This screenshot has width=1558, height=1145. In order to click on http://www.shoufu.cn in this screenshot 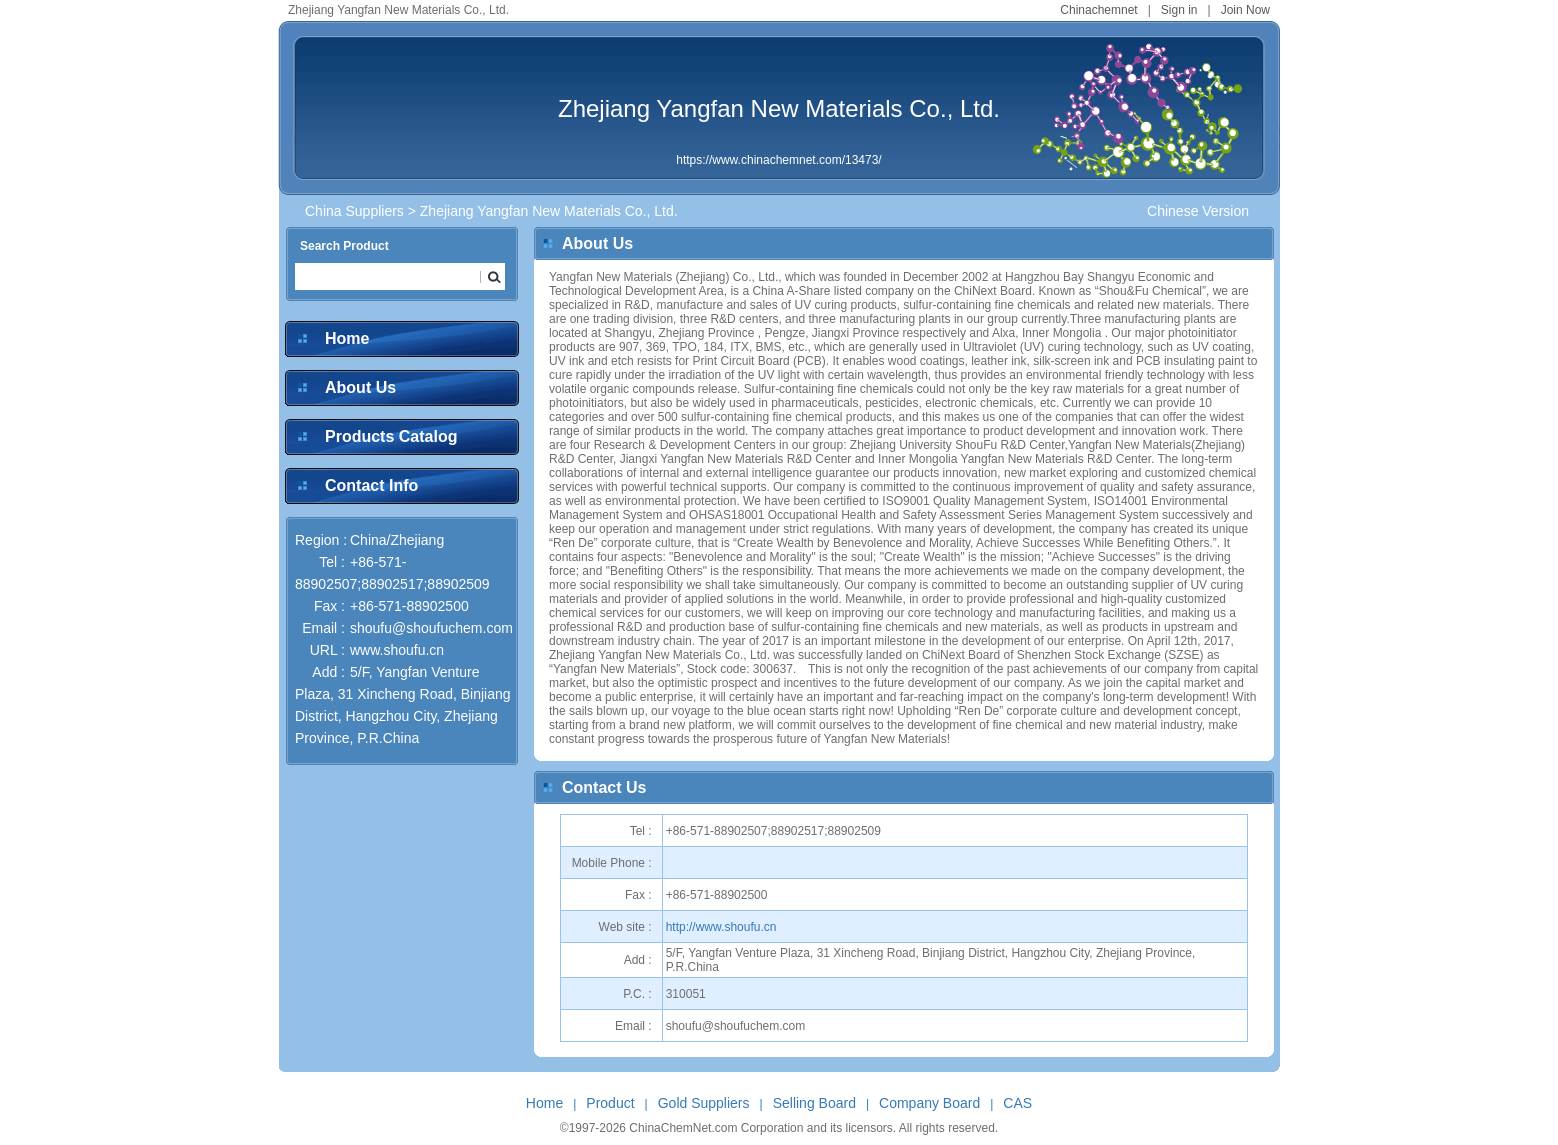, I will do `click(721, 927)`.